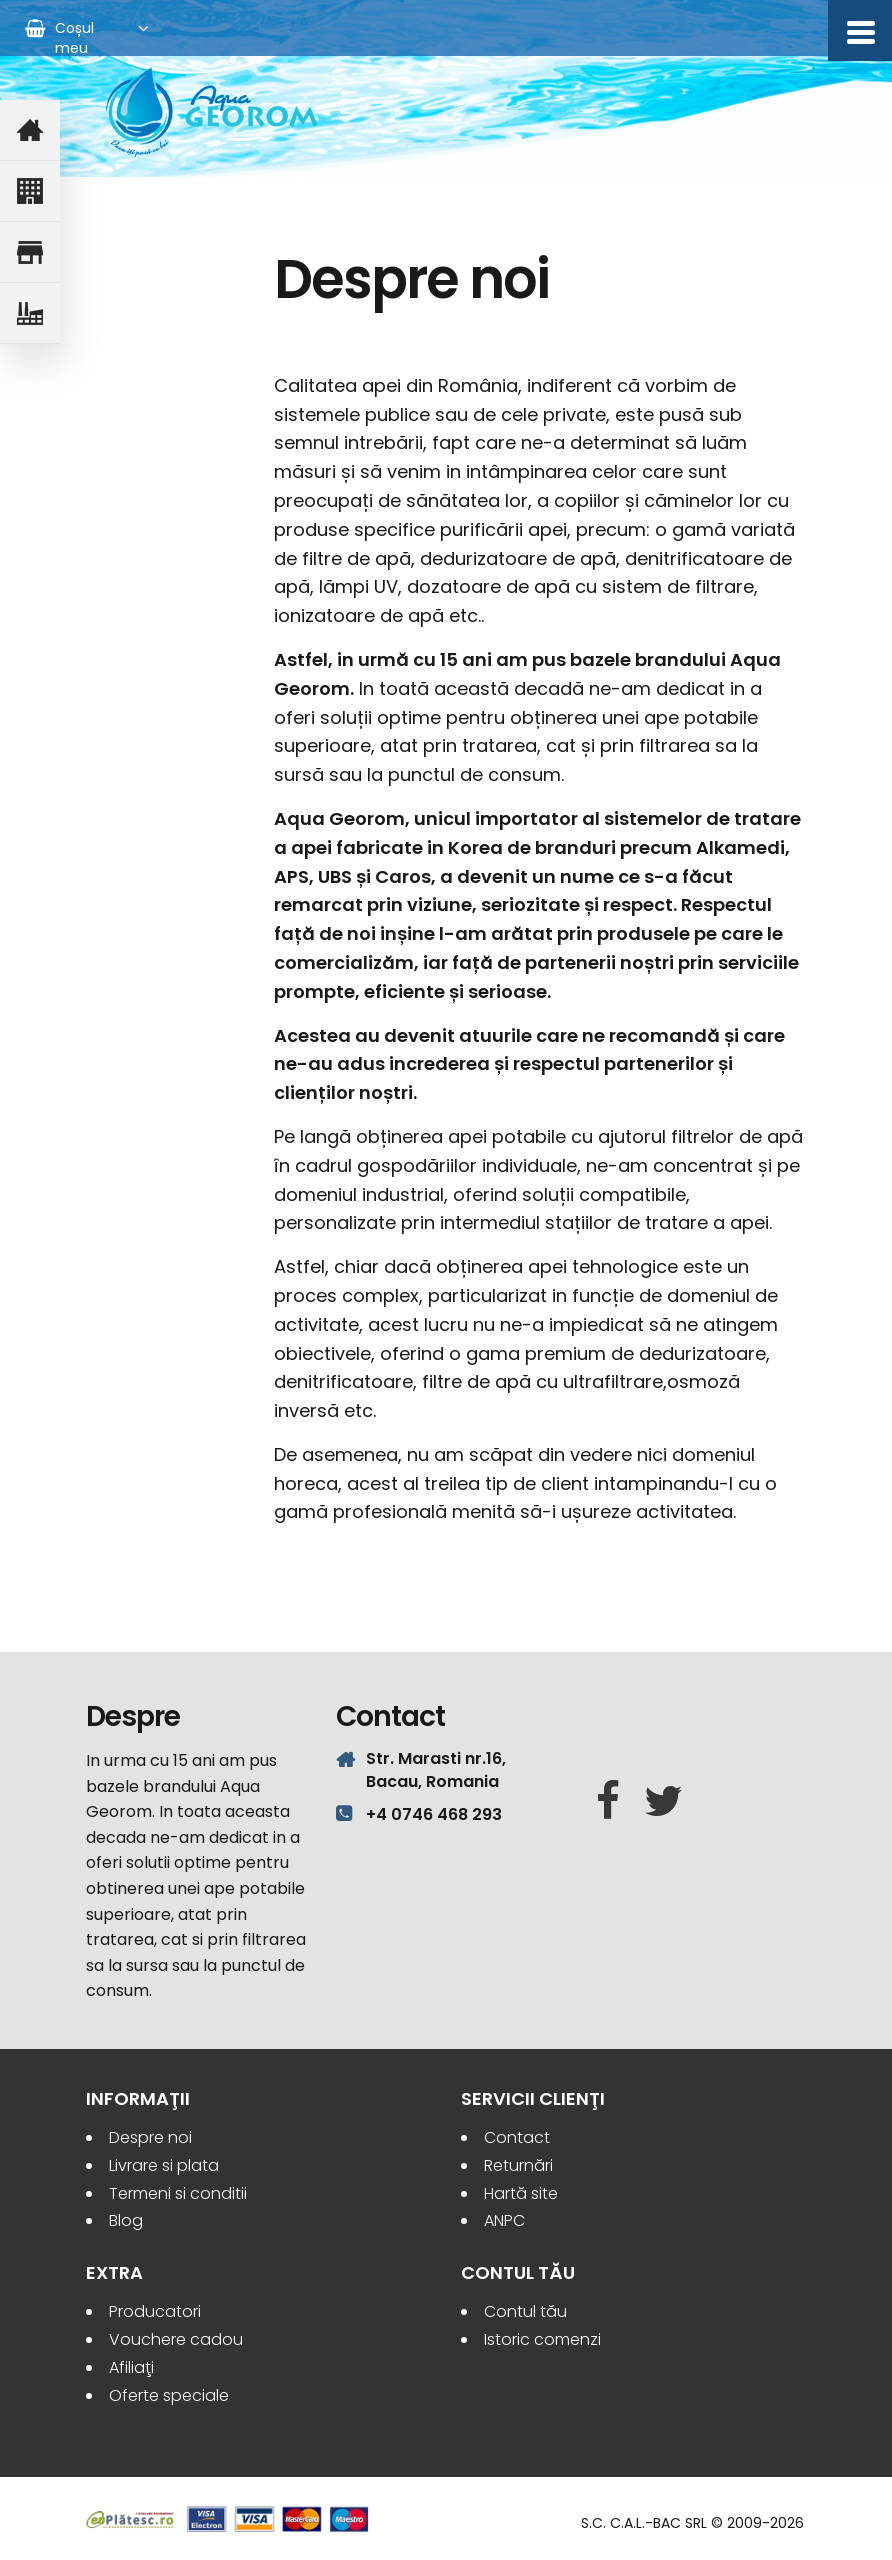 Image resolution: width=892 pixels, height=2560 pixels. I want to click on Producatori, so click(155, 2311).